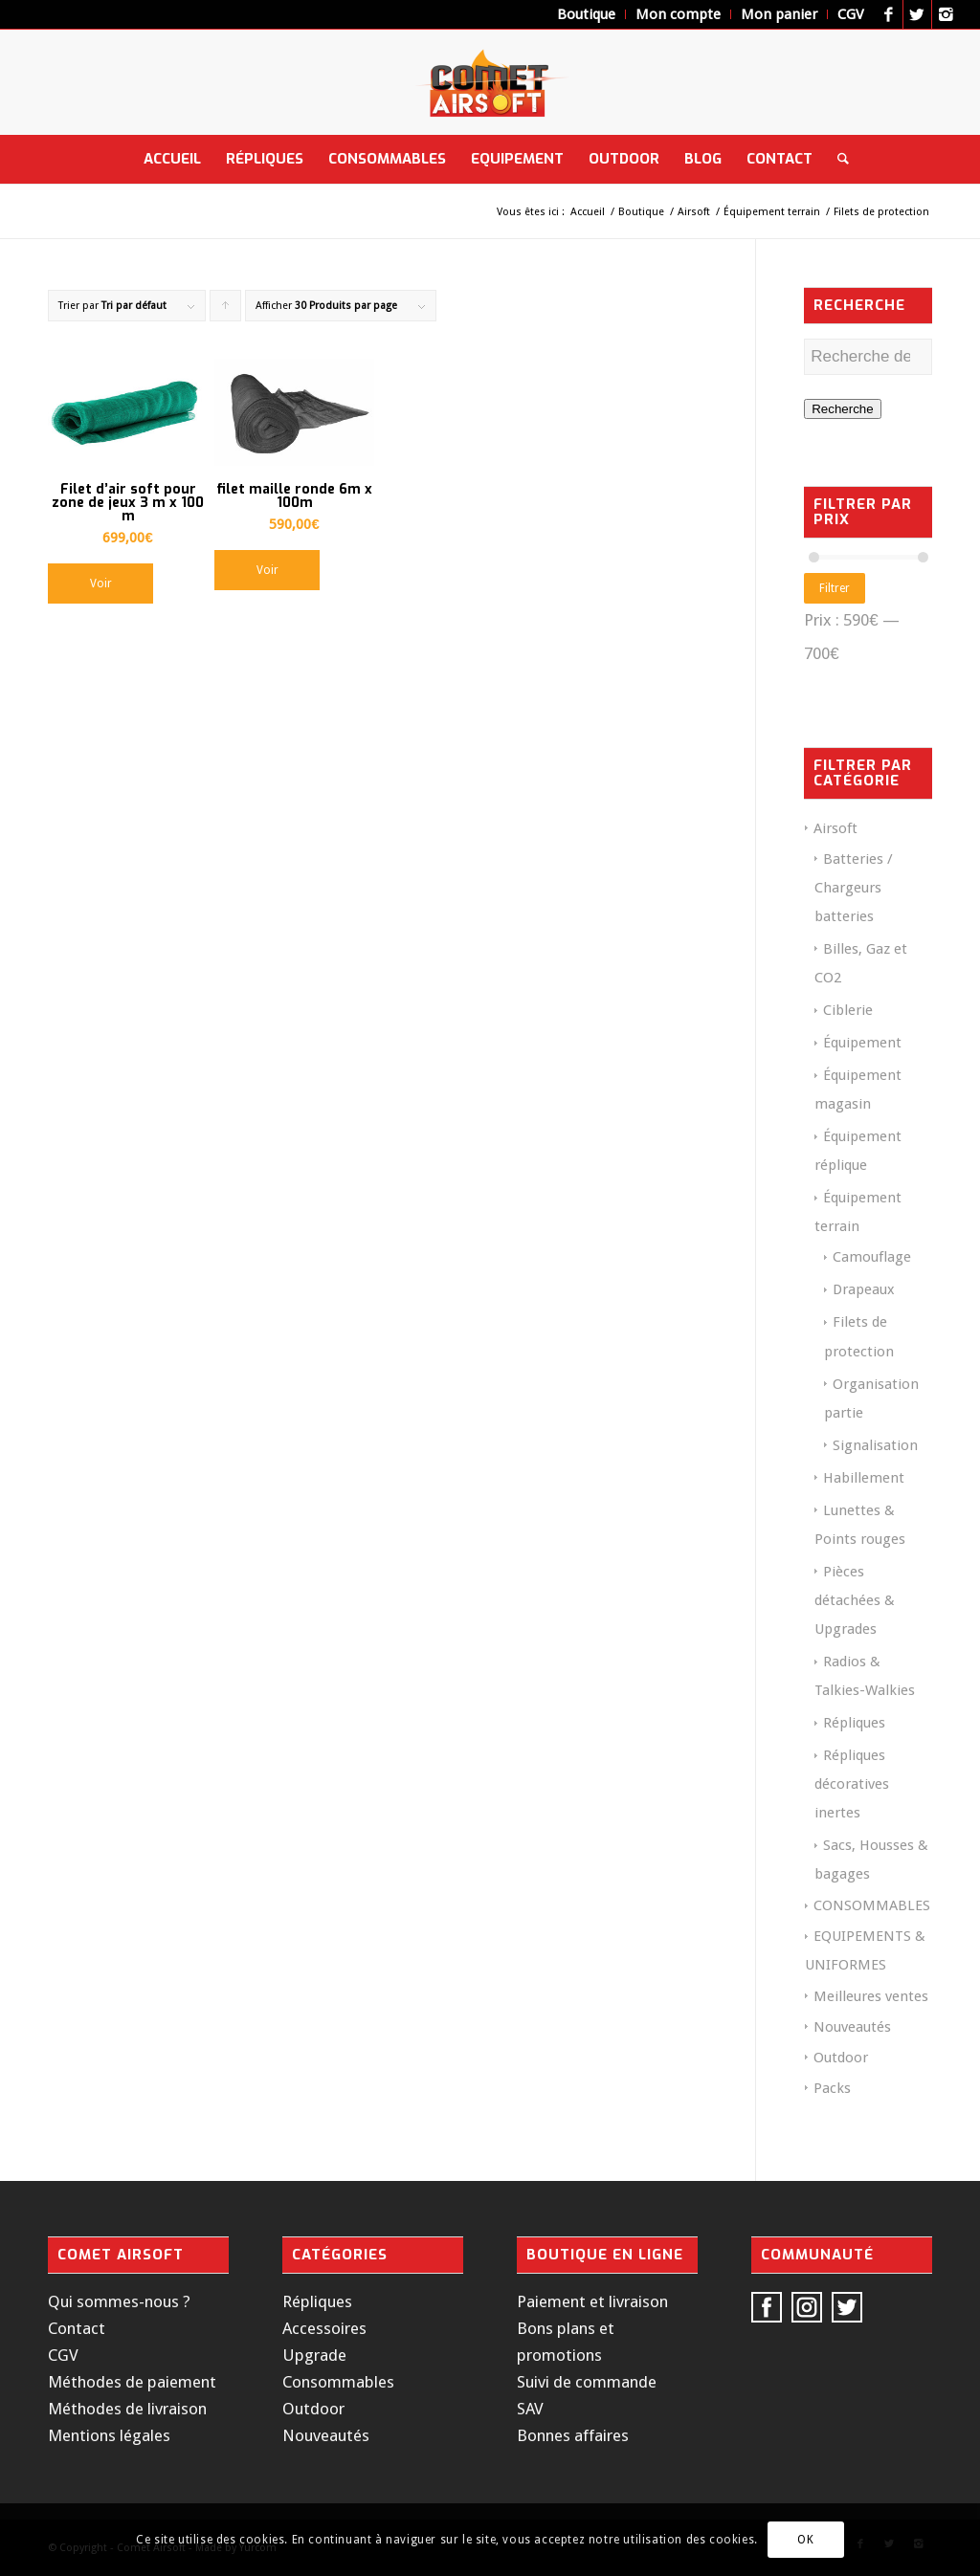 The width and height of the screenshot is (980, 2576). I want to click on Équipement, so click(862, 1042).